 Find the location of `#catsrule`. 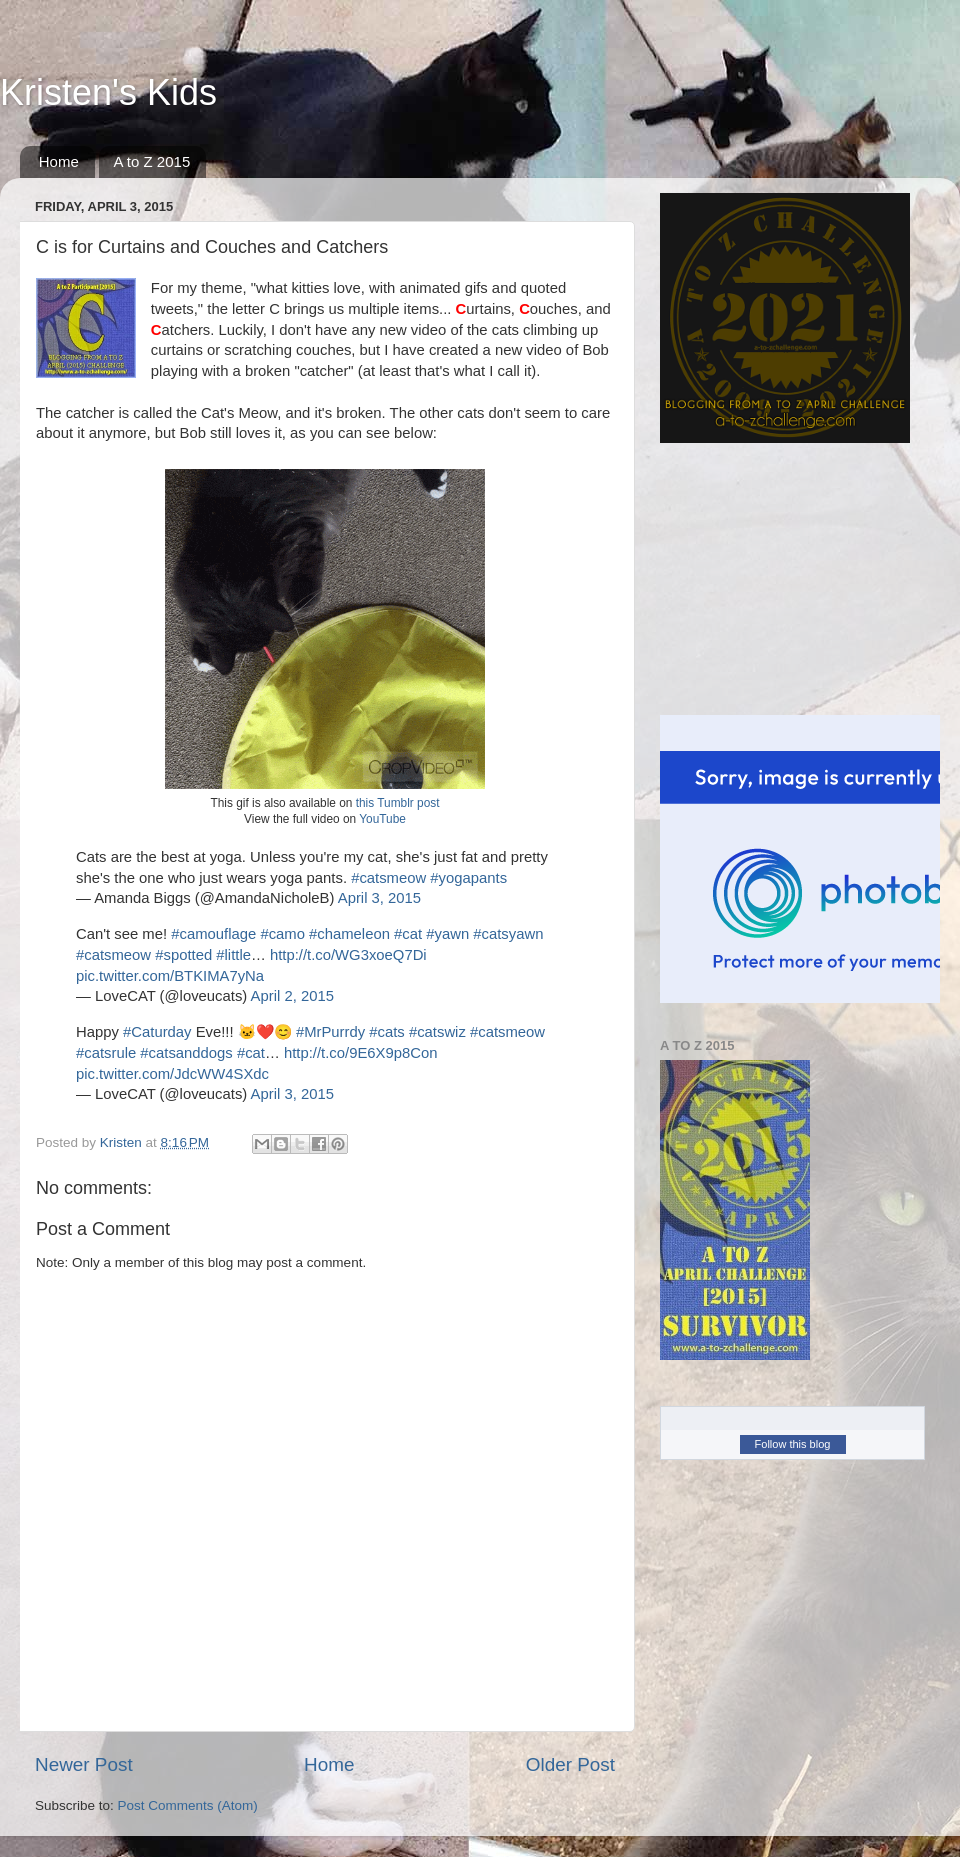

#catsrule is located at coordinates (106, 1053).